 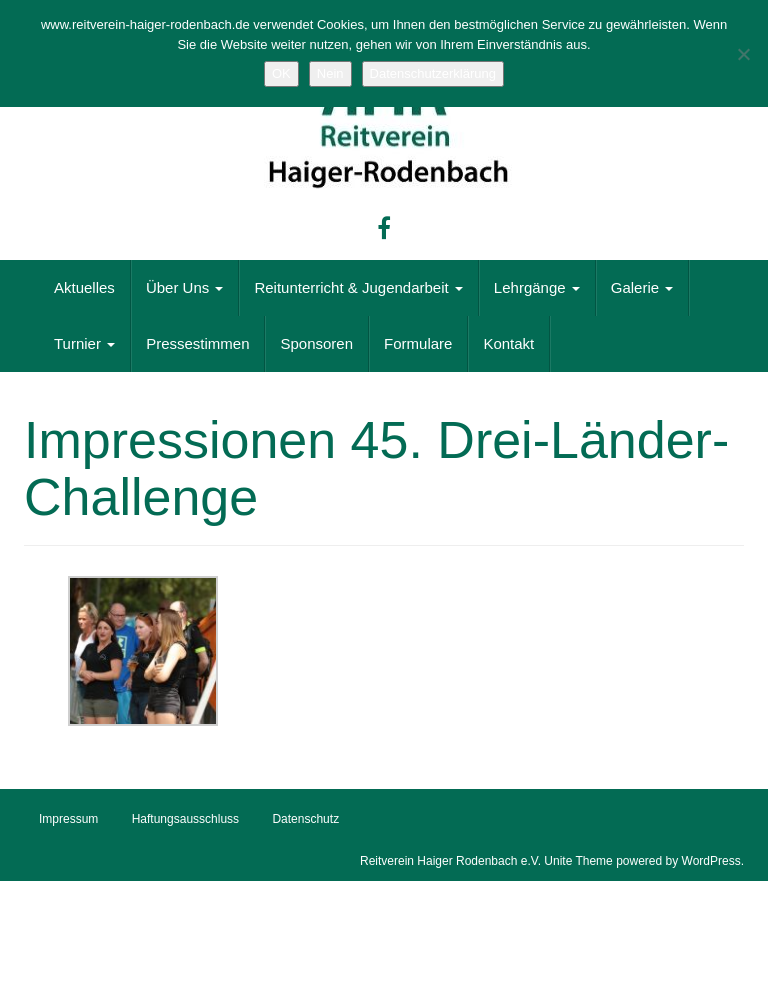 I want to click on [Nein], so click(x=743, y=54).